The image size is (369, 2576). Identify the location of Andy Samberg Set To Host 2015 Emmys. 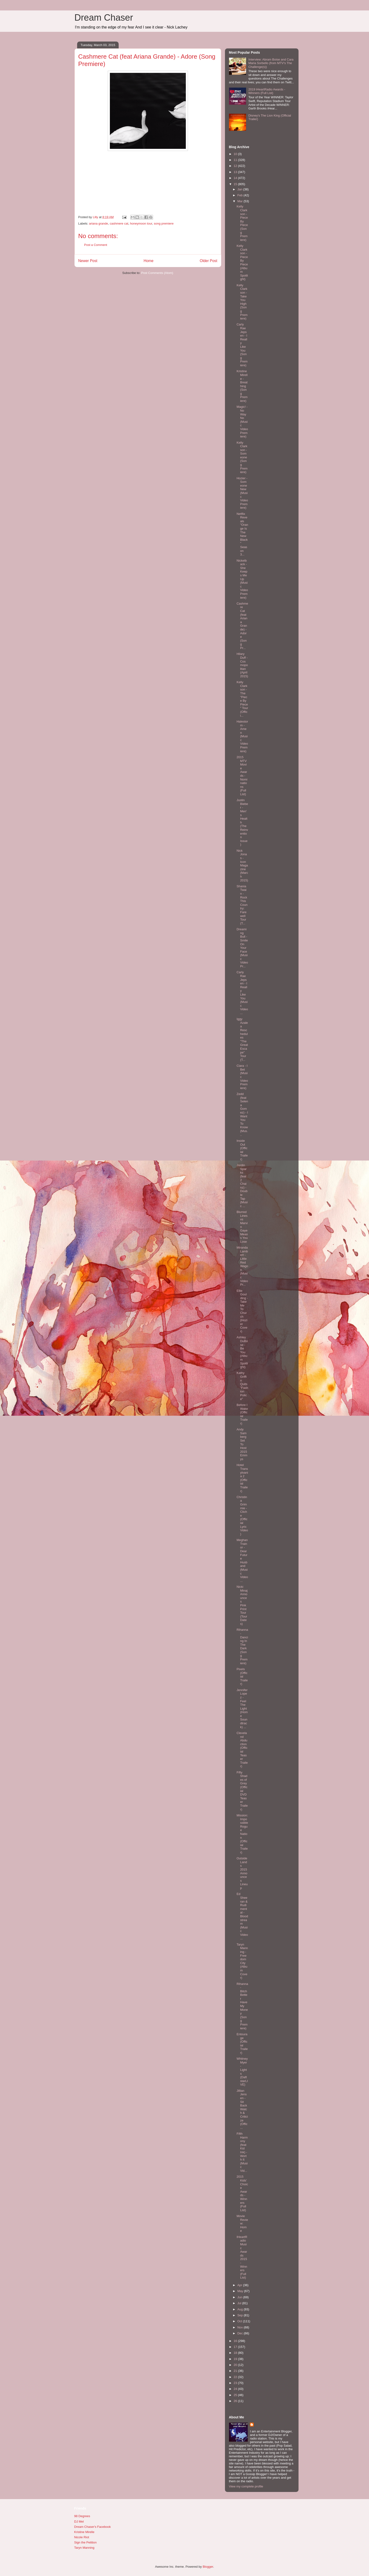
(242, 1444).